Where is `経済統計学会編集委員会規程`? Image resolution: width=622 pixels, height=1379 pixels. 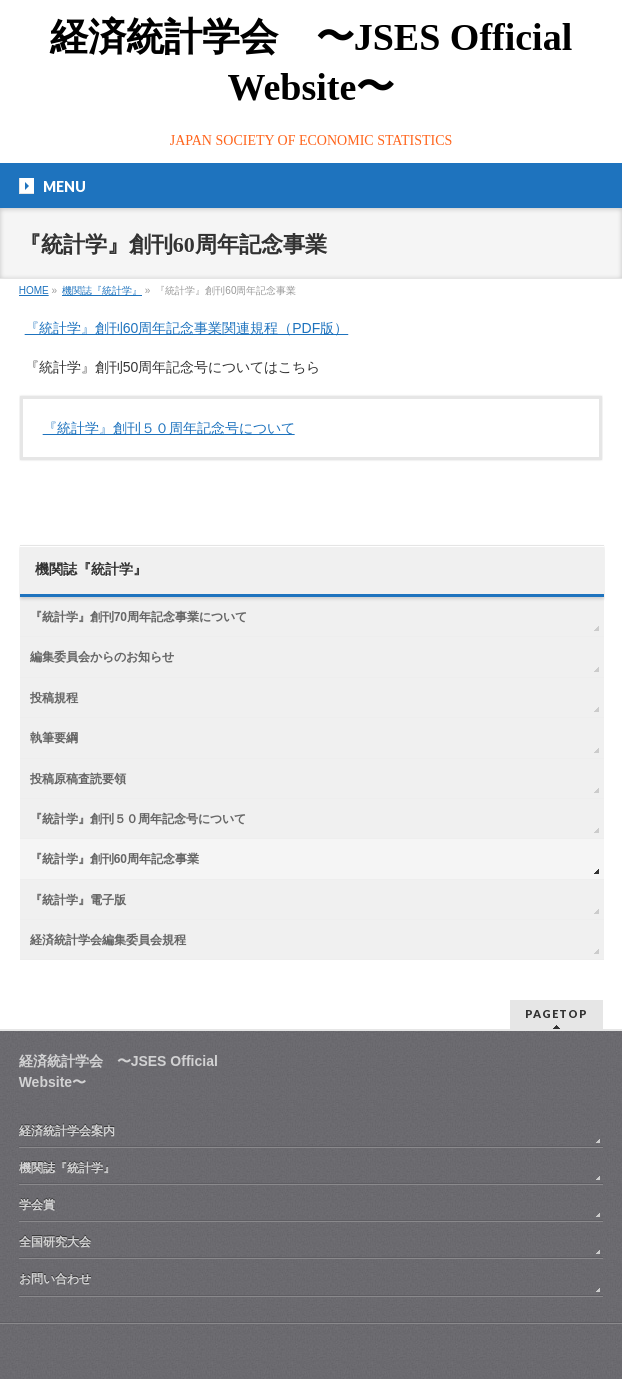 経済統計学会編集委員会規程 is located at coordinates (108, 940).